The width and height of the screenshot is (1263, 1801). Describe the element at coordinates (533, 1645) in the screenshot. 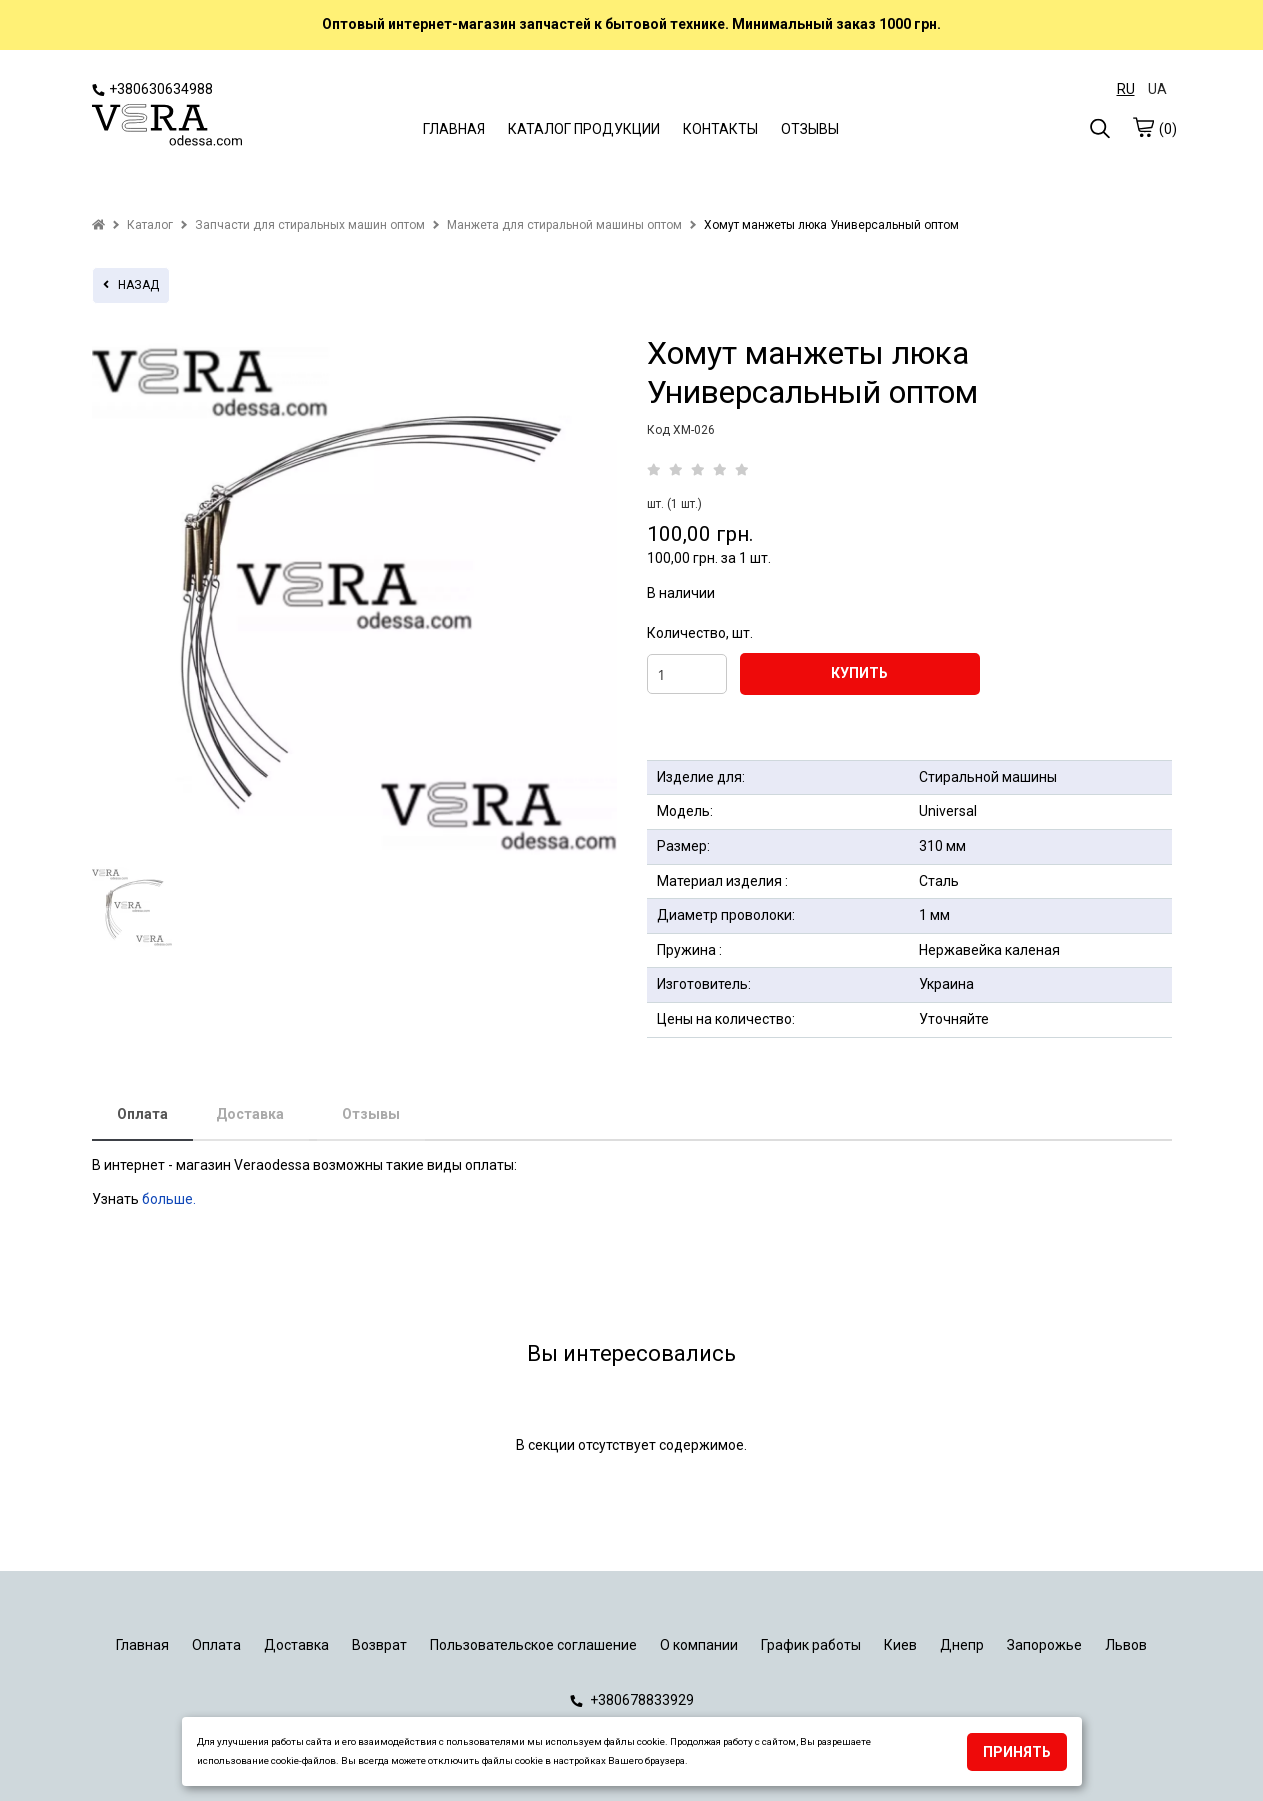

I see `Пользовательское соглашение` at that location.